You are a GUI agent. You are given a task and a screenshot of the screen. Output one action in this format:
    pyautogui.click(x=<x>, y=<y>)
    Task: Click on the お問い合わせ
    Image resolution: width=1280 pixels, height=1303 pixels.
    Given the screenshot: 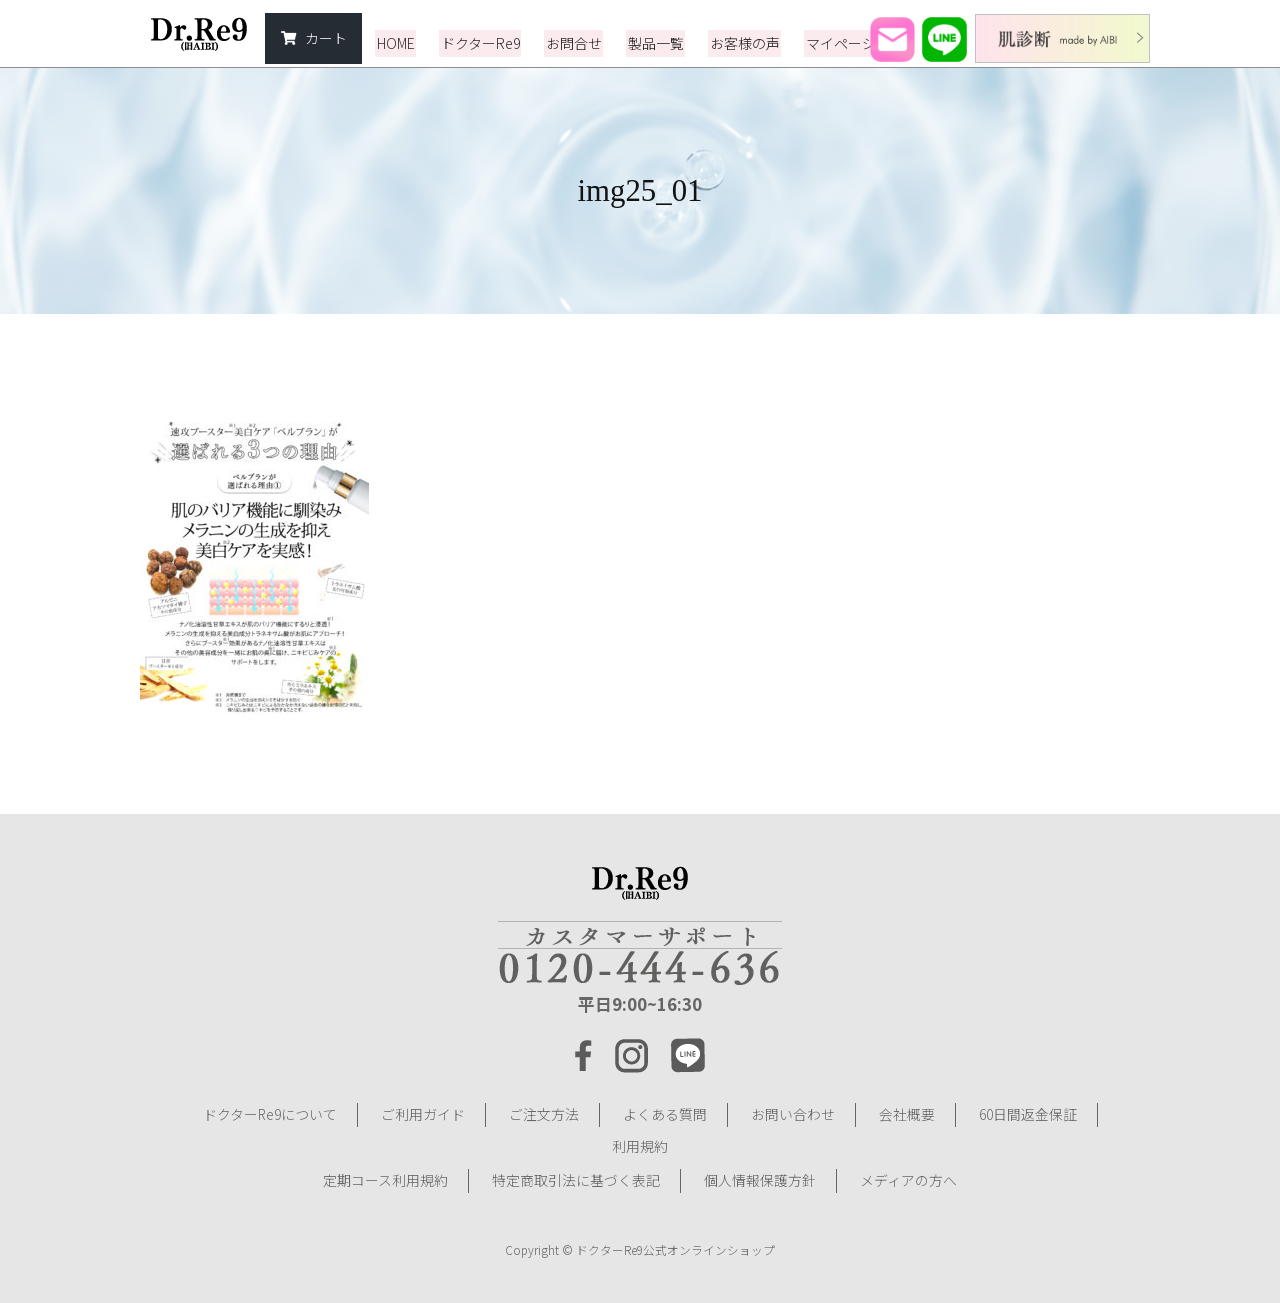 What is the action you would take?
    pyautogui.click(x=793, y=1114)
    